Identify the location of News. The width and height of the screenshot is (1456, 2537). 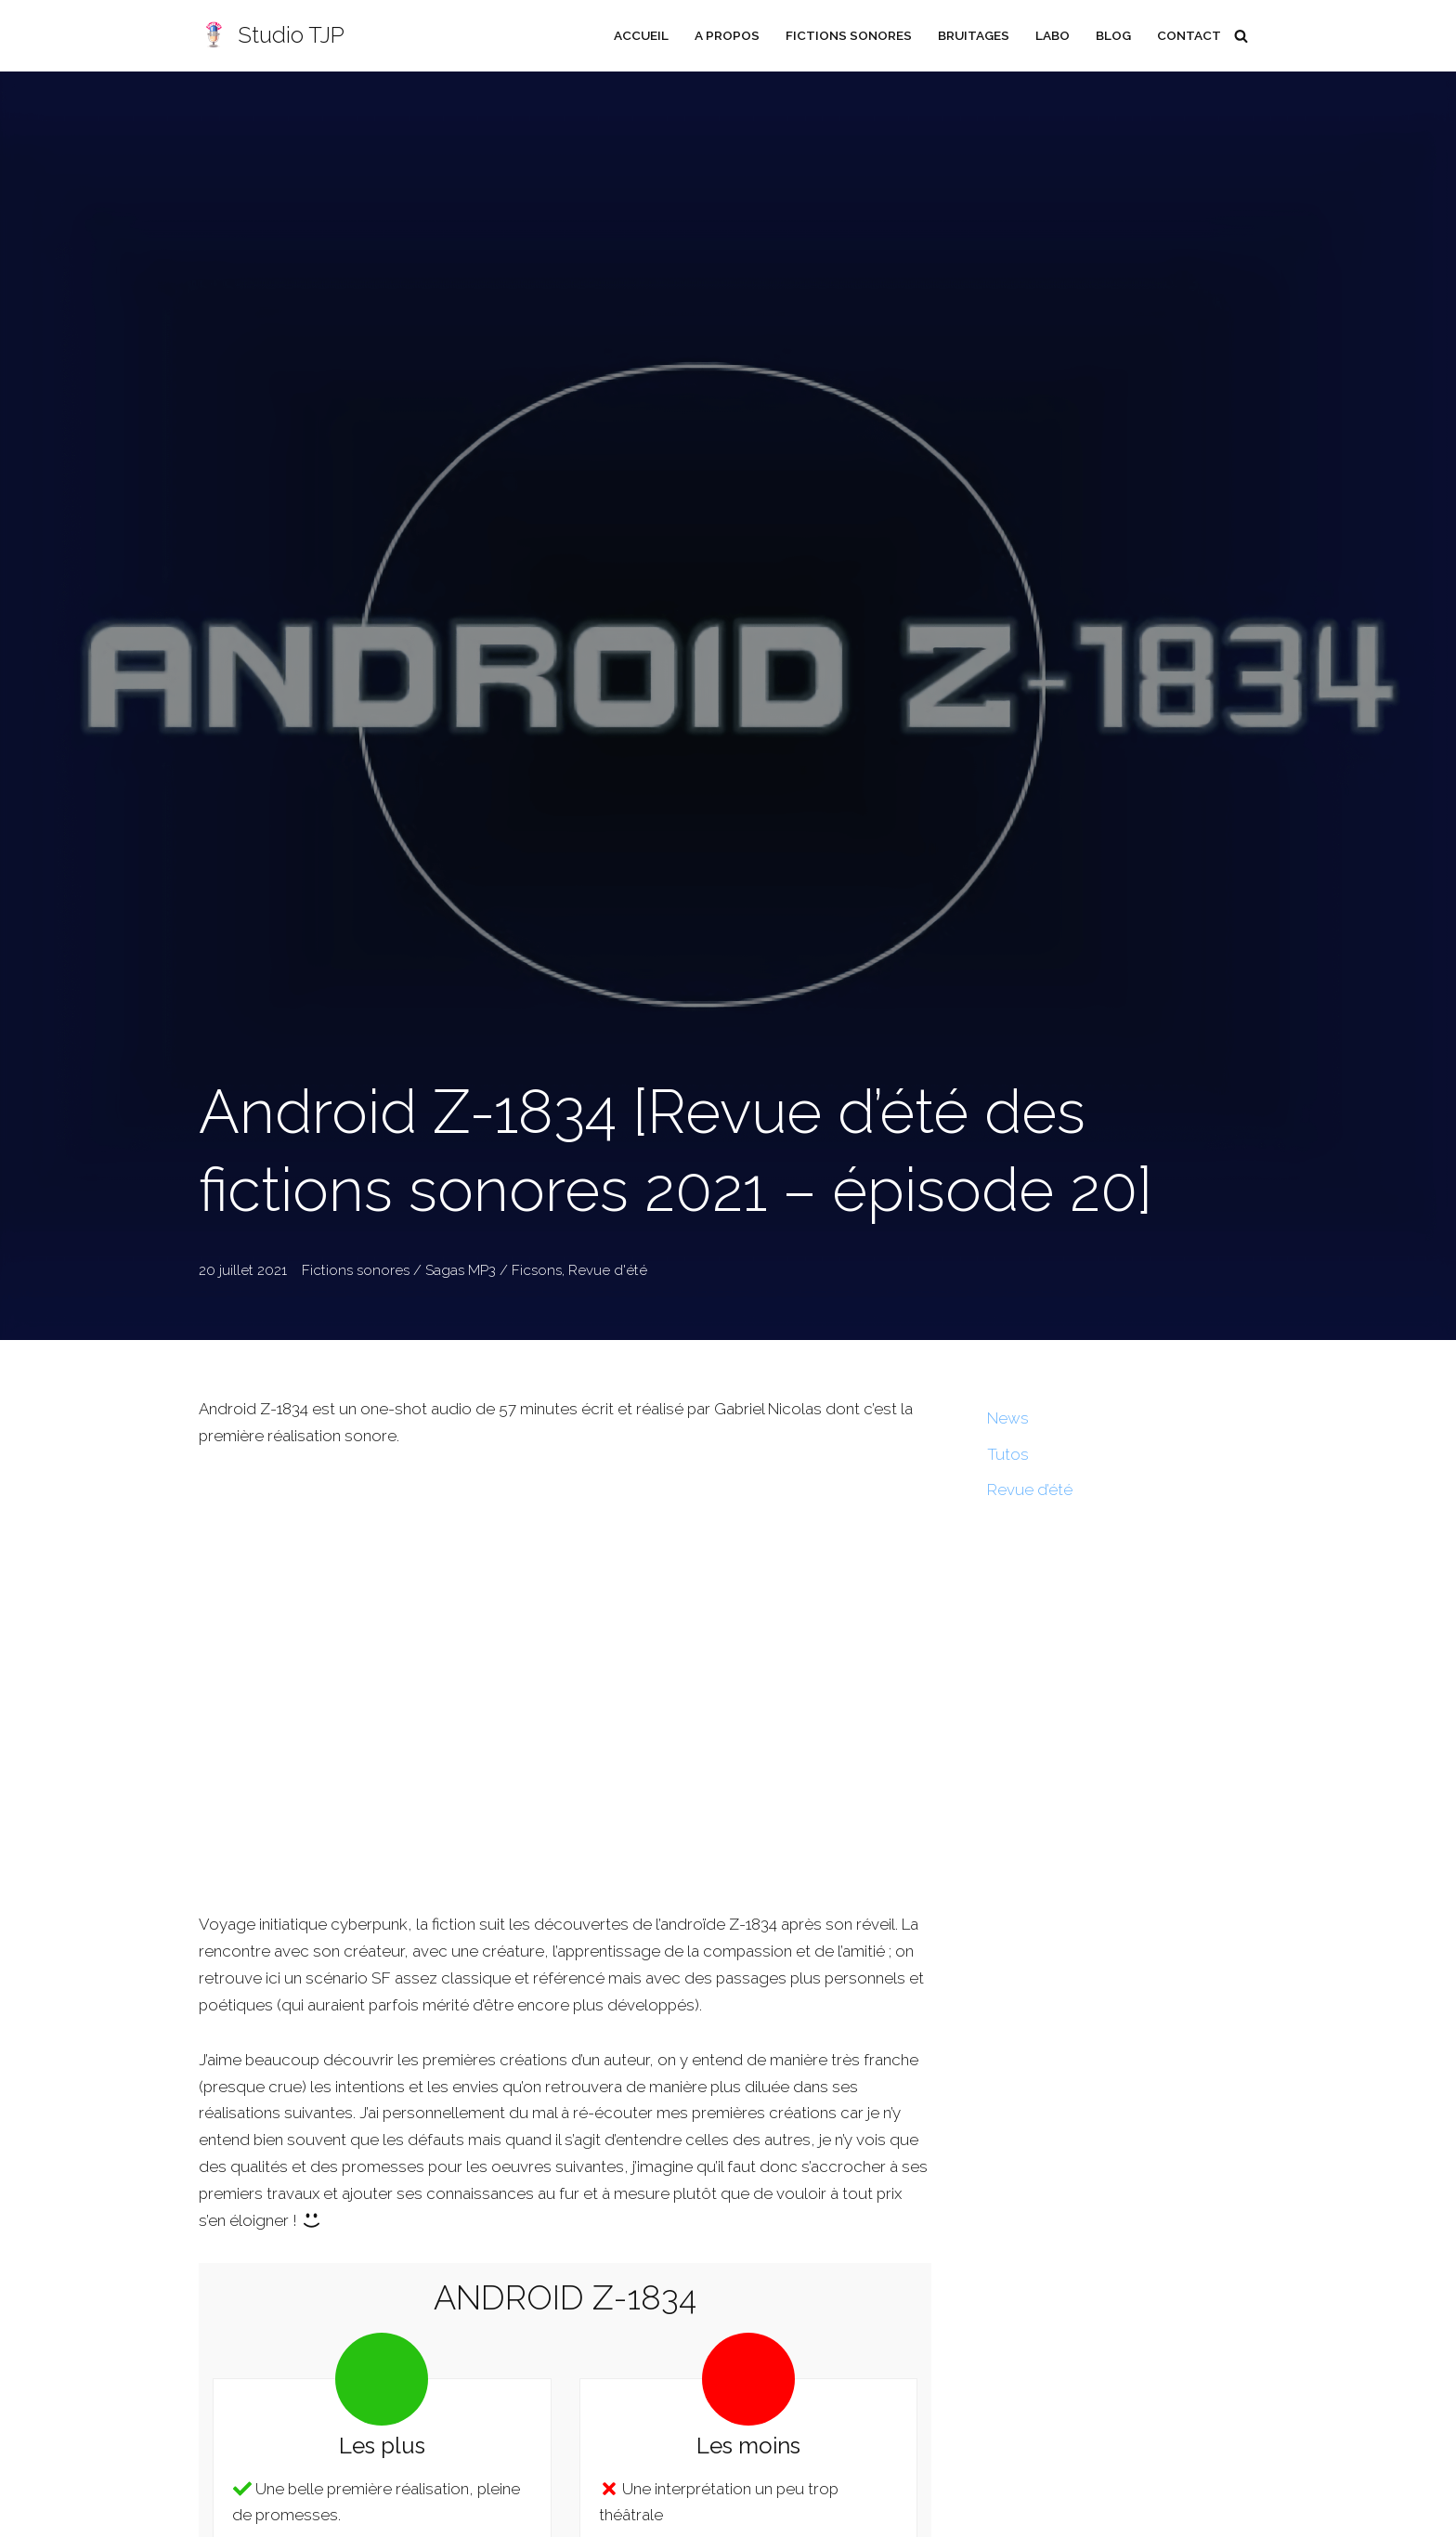
(1008, 1418).